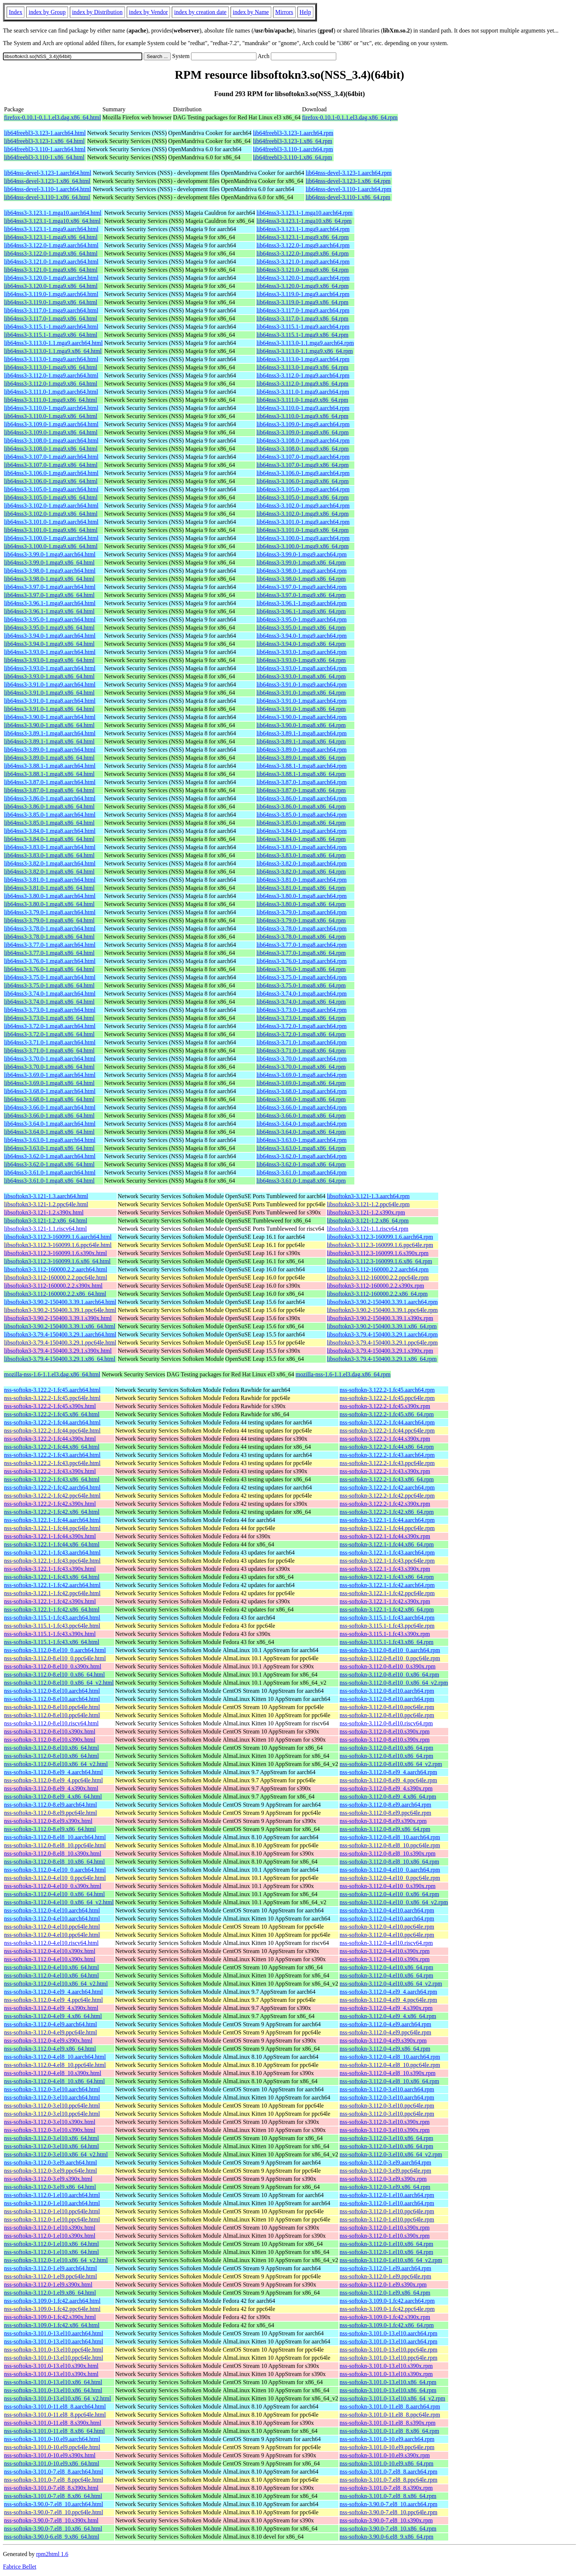  What do you see at coordinates (385, 2162) in the screenshot?
I see `nss-softokn-3.112.0-3.el9.aarch64.rpm` at bounding box center [385, 2162].